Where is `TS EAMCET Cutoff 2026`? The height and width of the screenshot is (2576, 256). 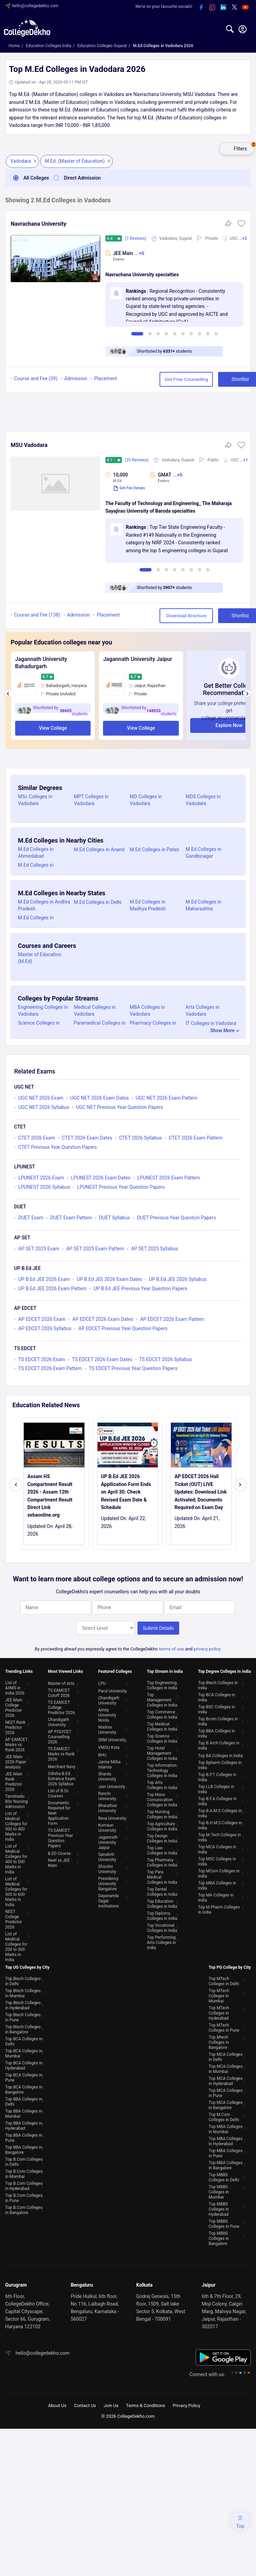
TS EAMCET Cutoff 2026 is located at coordinates (59, 1692).